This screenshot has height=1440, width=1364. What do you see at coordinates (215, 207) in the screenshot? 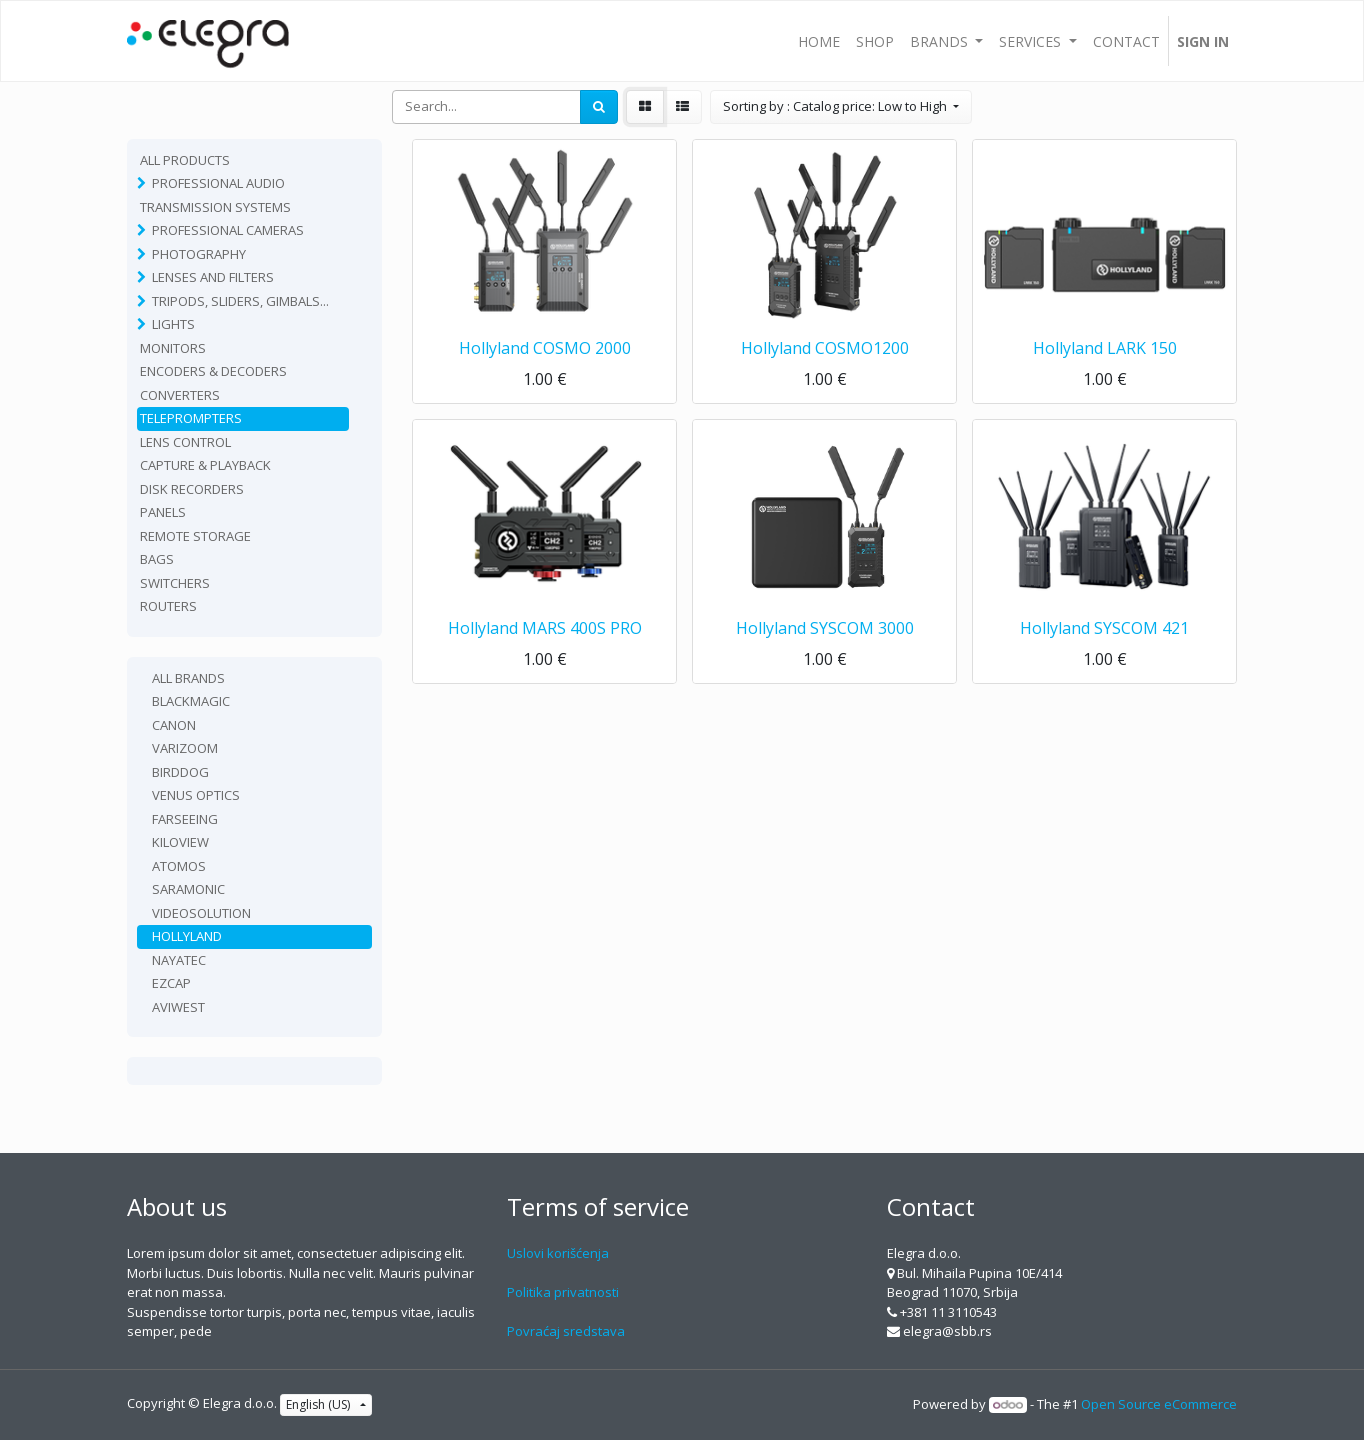
I see `TRANSMISSION SYSTEMS` at bounding box center [215, 207].